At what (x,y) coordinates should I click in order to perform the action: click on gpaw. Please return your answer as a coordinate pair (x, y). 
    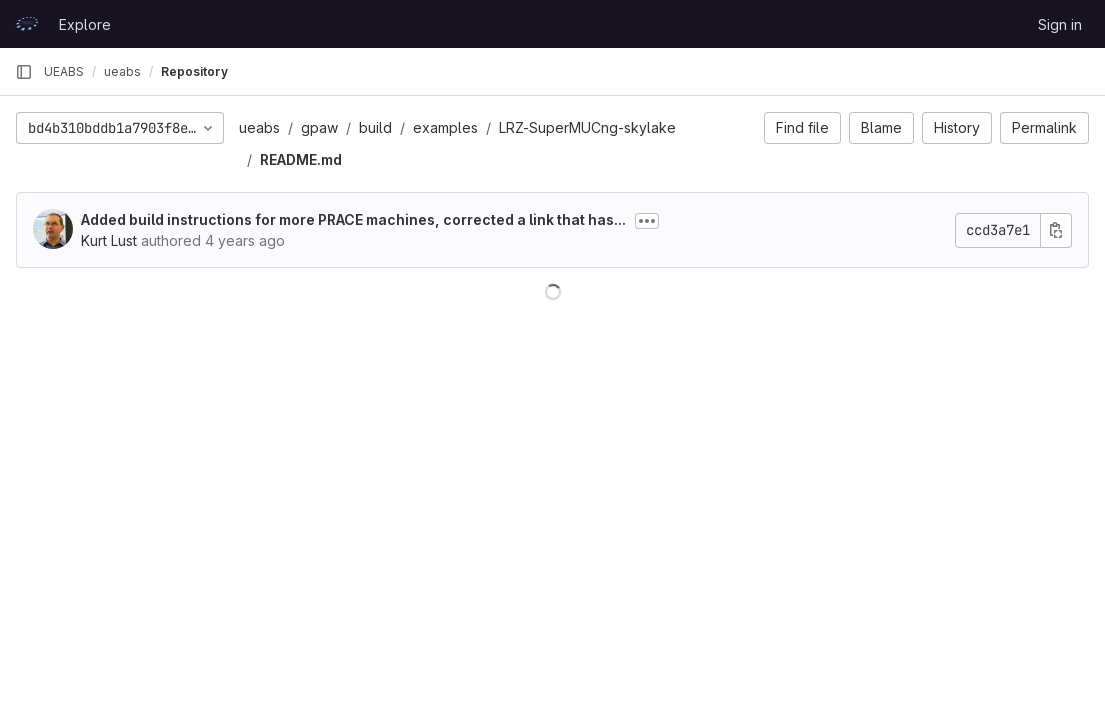
    Looking at the image, I should click on (319, 127).